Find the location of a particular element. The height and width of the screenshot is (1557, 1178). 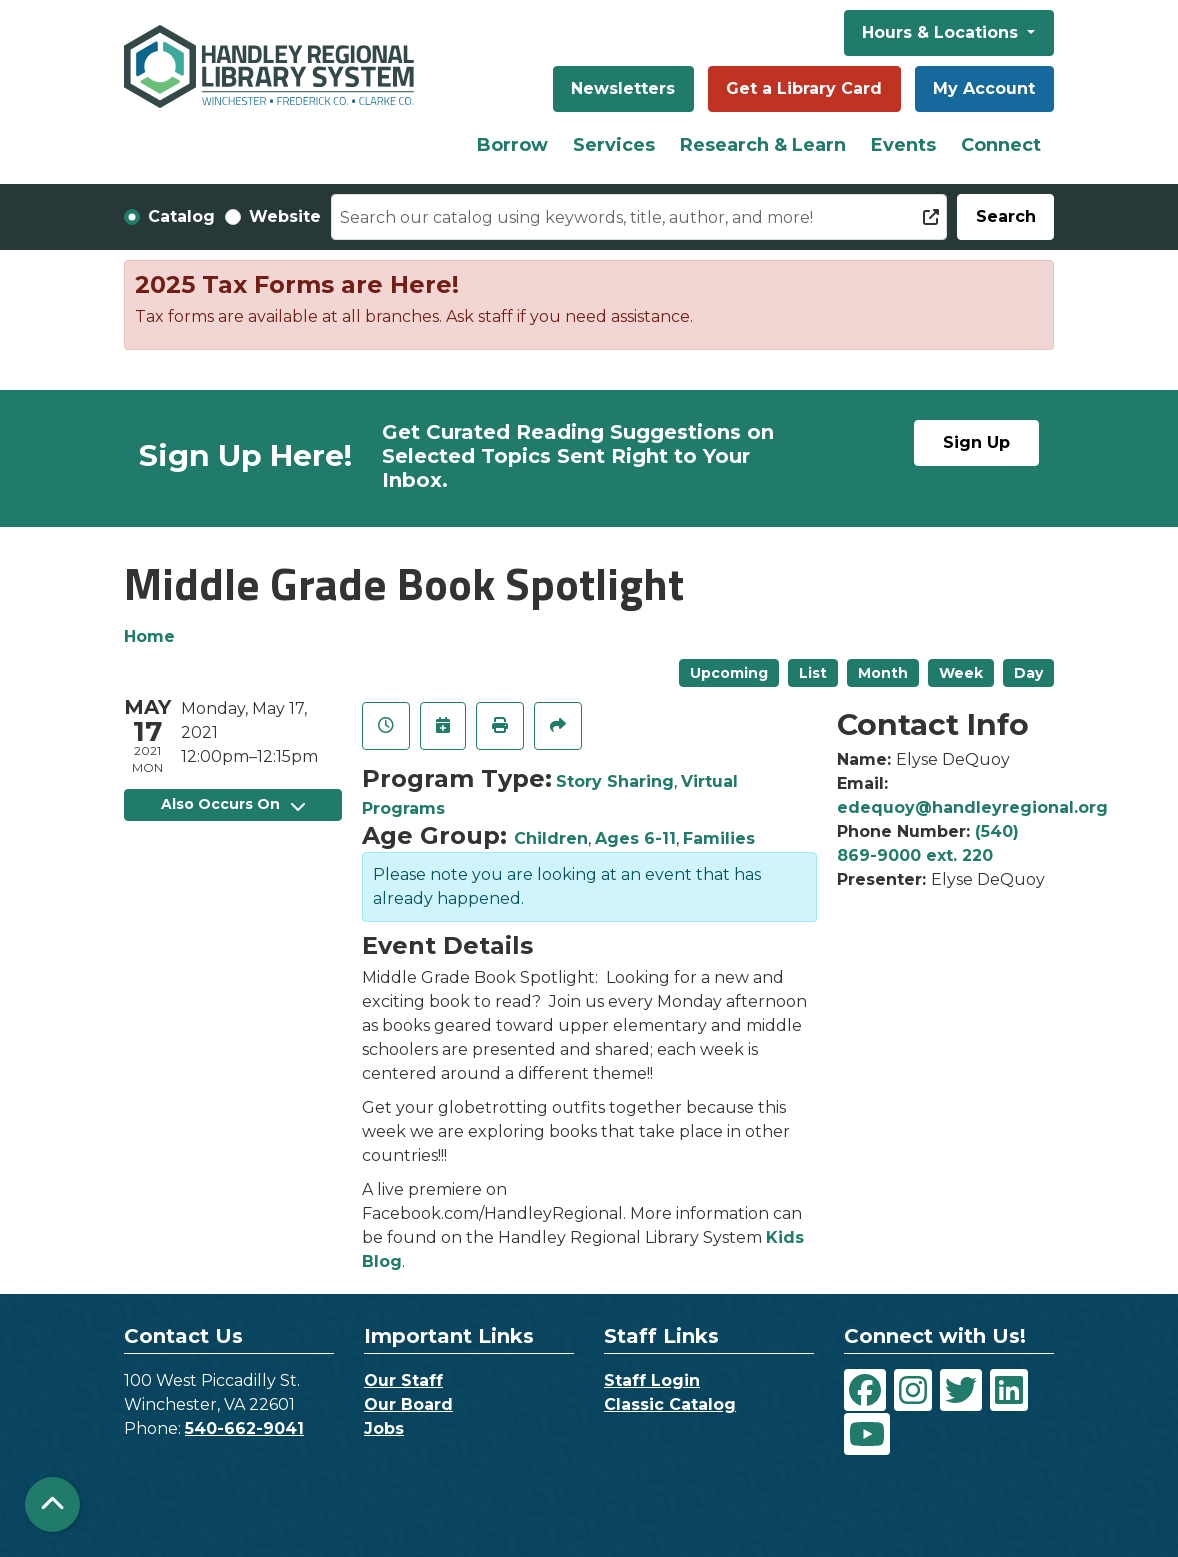

List is located at coordinates (813, 673).